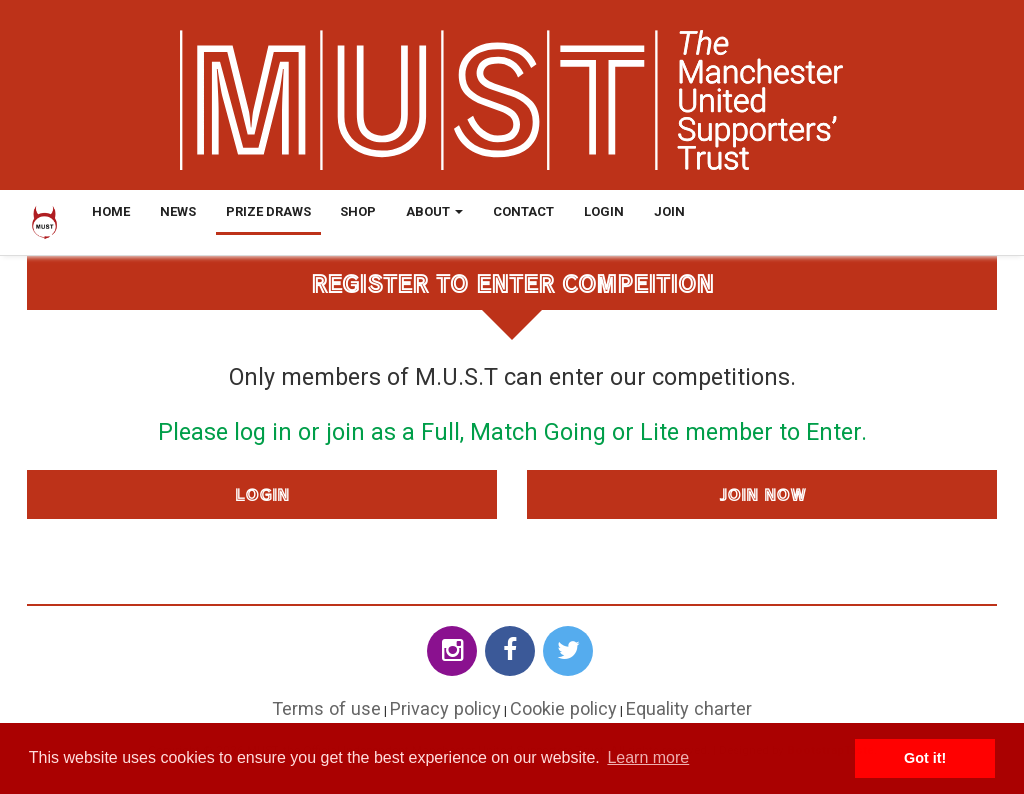 The height and width of the screenshot is (794, 1024). Describe the element at coordinates (762, 494) in the screenshot. I see `Join Now` at that location.